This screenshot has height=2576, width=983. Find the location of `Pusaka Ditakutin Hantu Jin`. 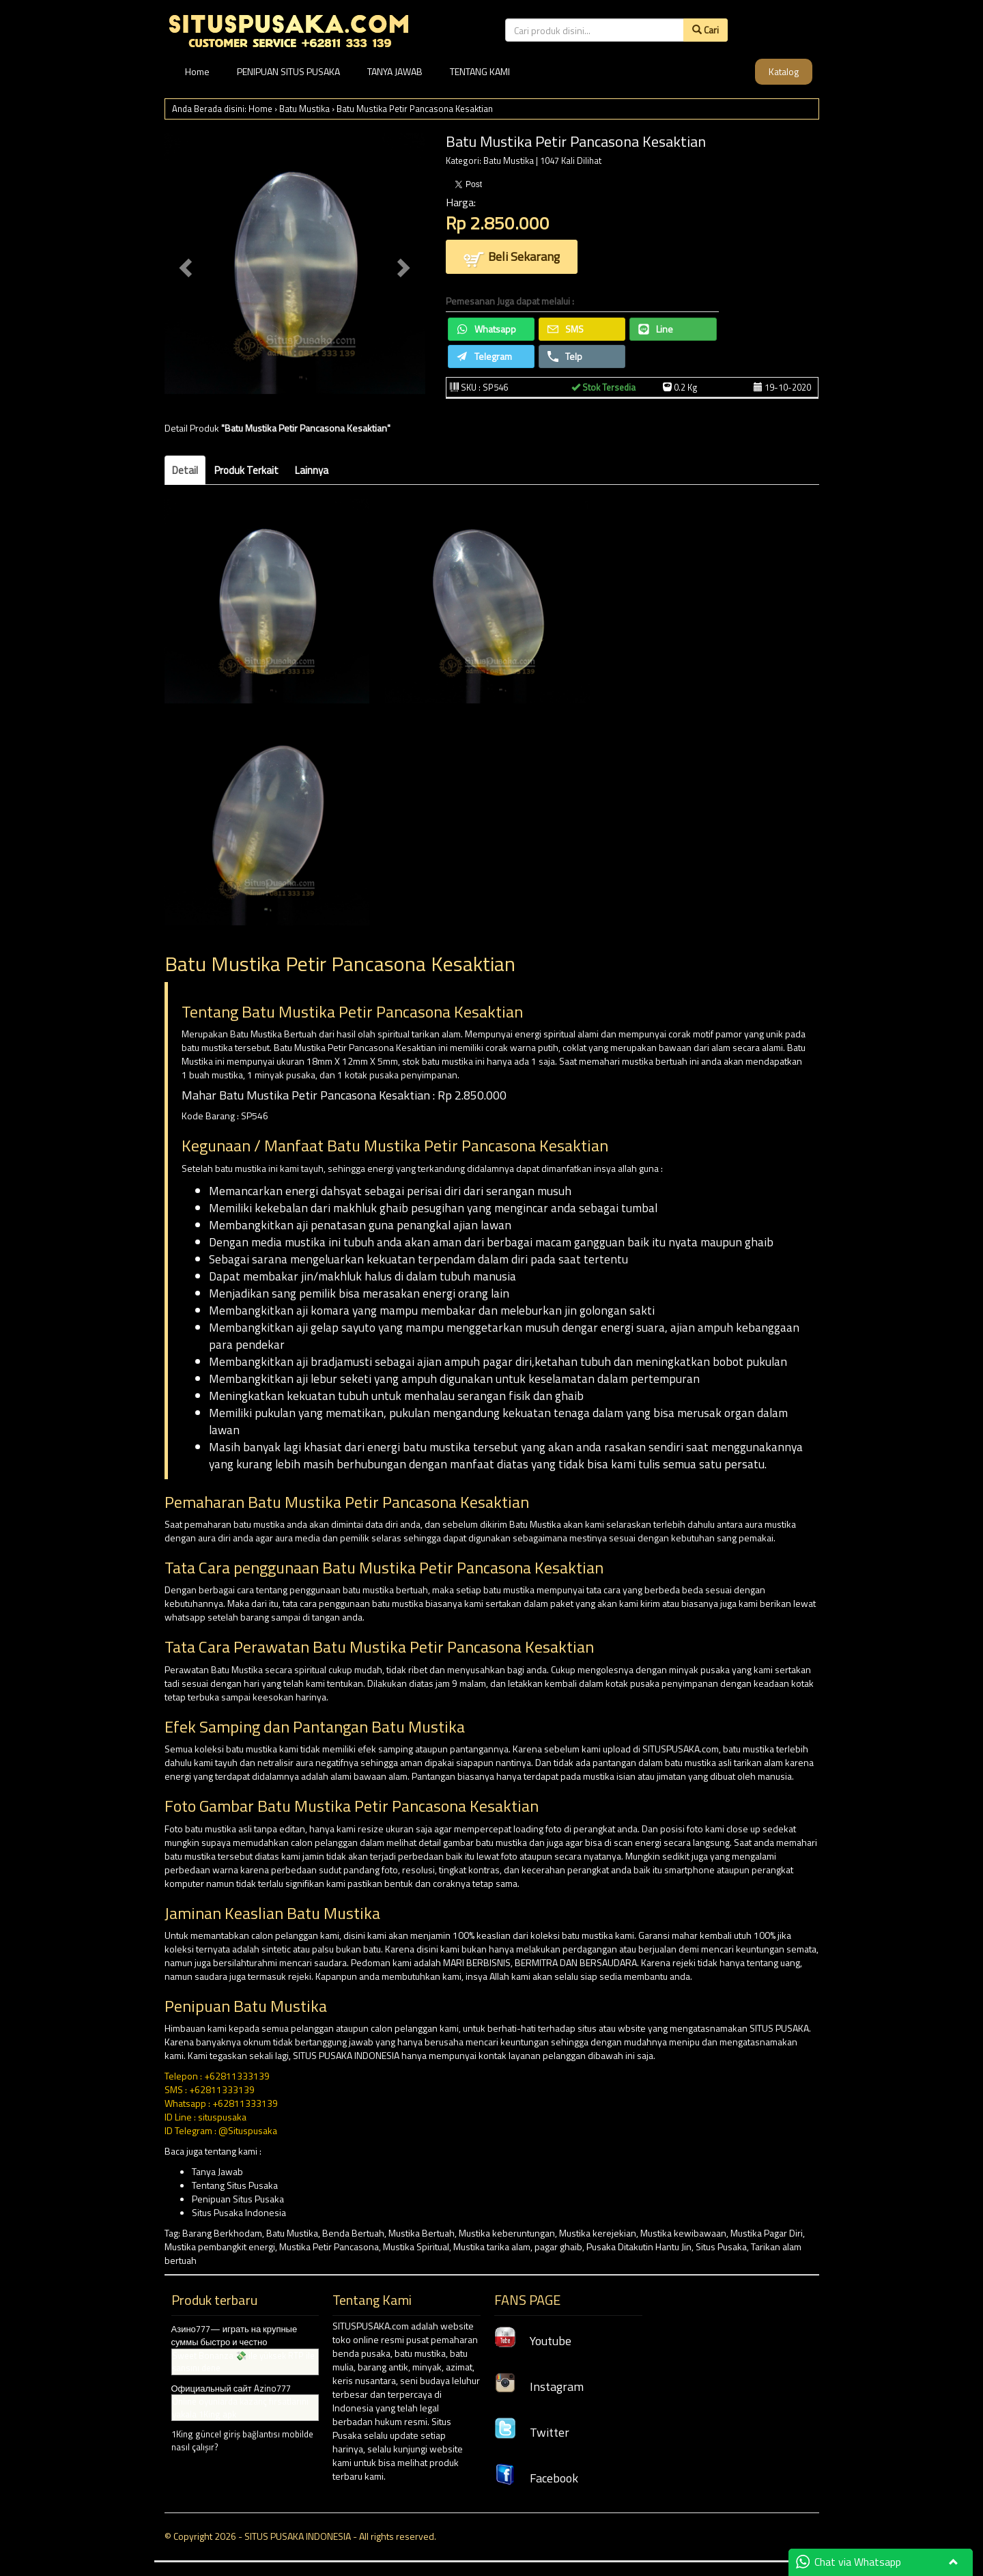

Pusaka Ditakutin Hantu Jin is located at coordinates (639, 2246).